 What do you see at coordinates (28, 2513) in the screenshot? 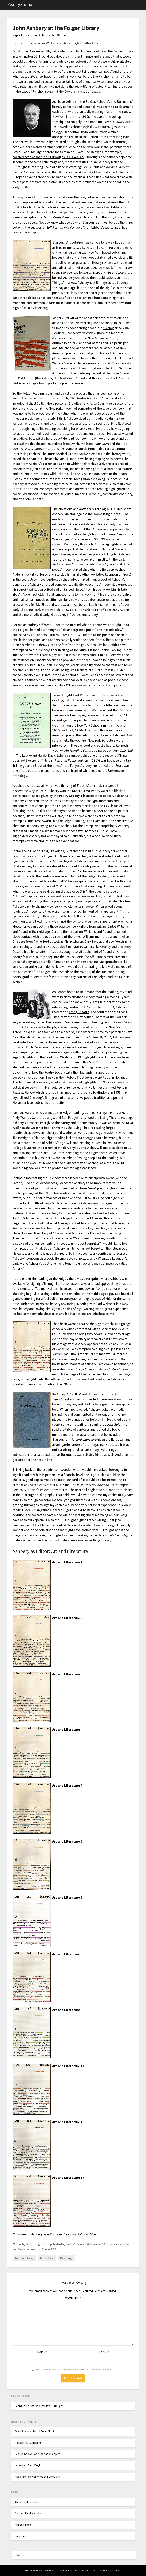
I see `Contact RealityStudio` at bounding box center [28, 2513].